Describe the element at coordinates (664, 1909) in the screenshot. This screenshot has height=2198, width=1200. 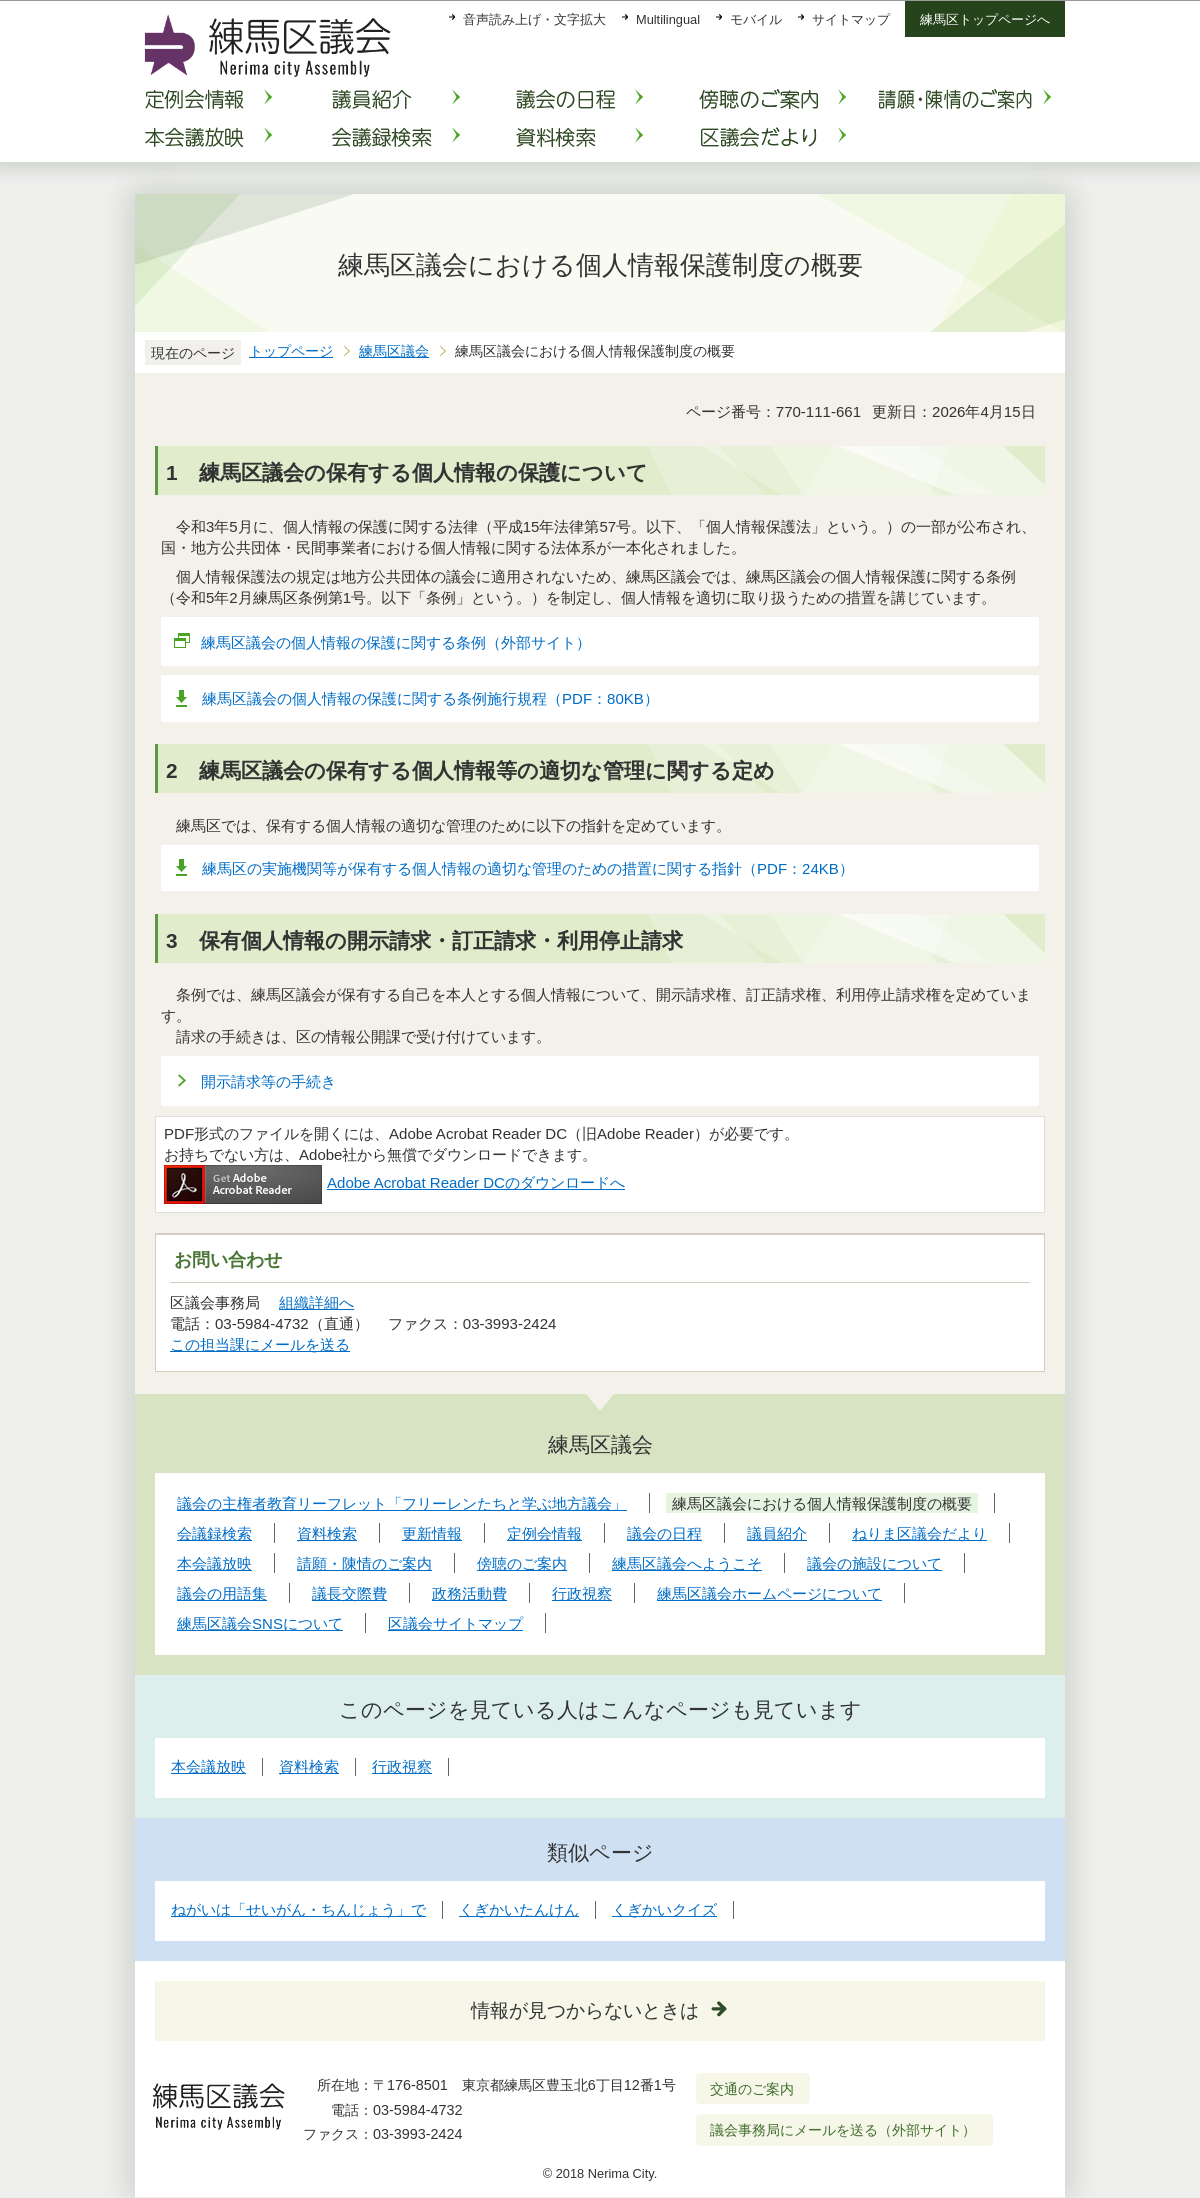
I see `くぎかいクイズ` at that location.